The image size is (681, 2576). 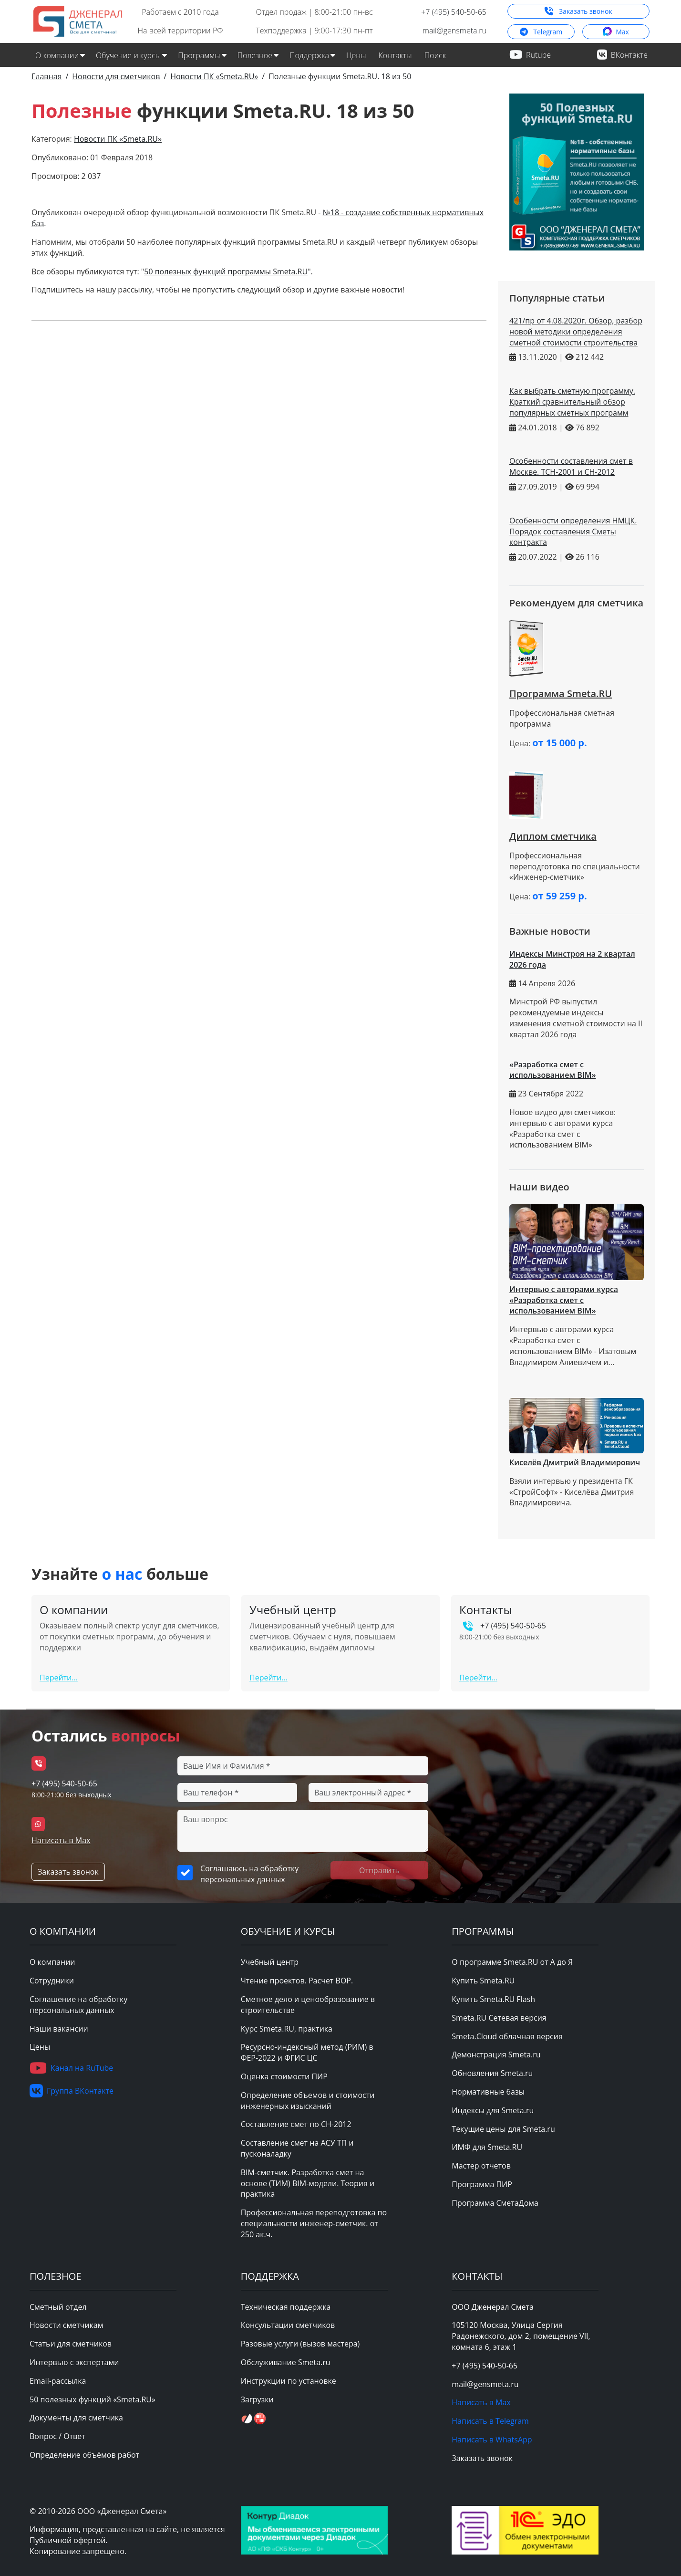 I want to click on Загрузки, so click(x=257, y=2399).